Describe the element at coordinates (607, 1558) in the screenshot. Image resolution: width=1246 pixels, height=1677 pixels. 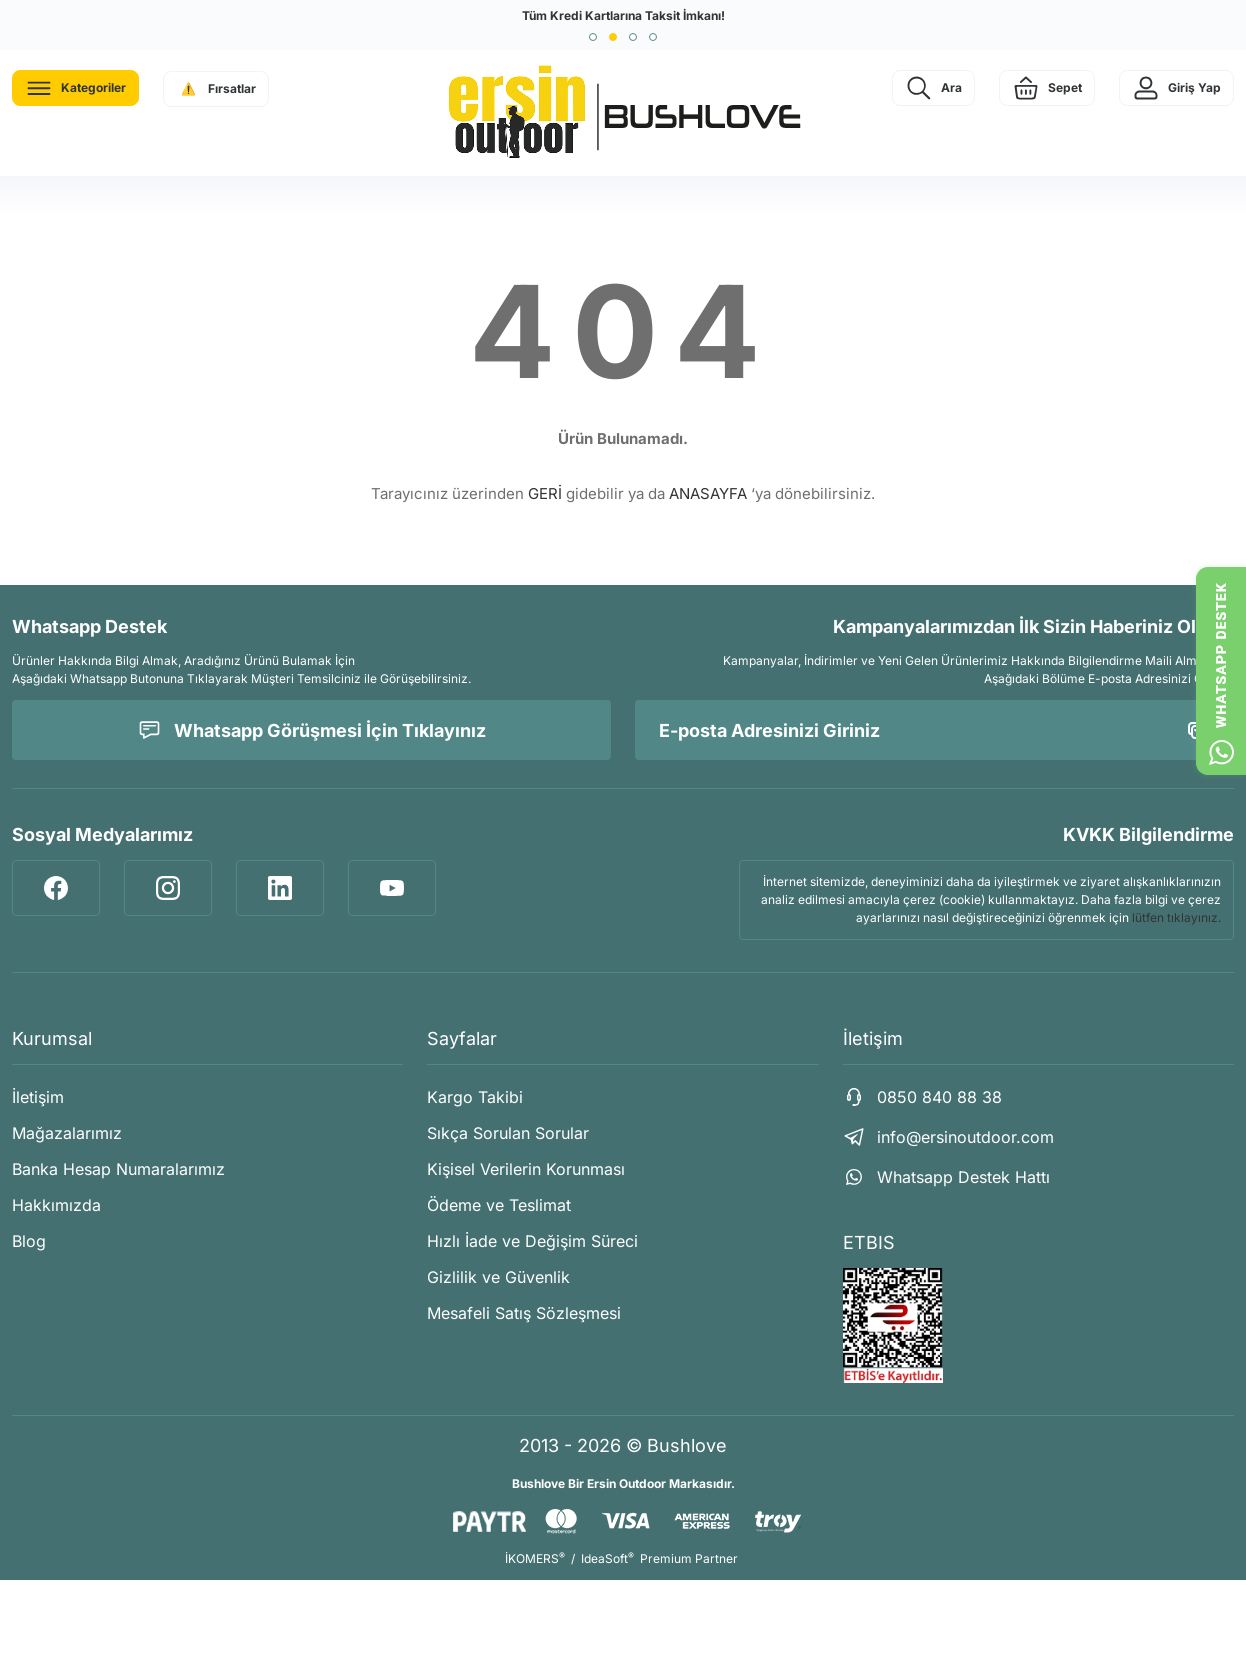
I see `IdeaSoft` at that location.